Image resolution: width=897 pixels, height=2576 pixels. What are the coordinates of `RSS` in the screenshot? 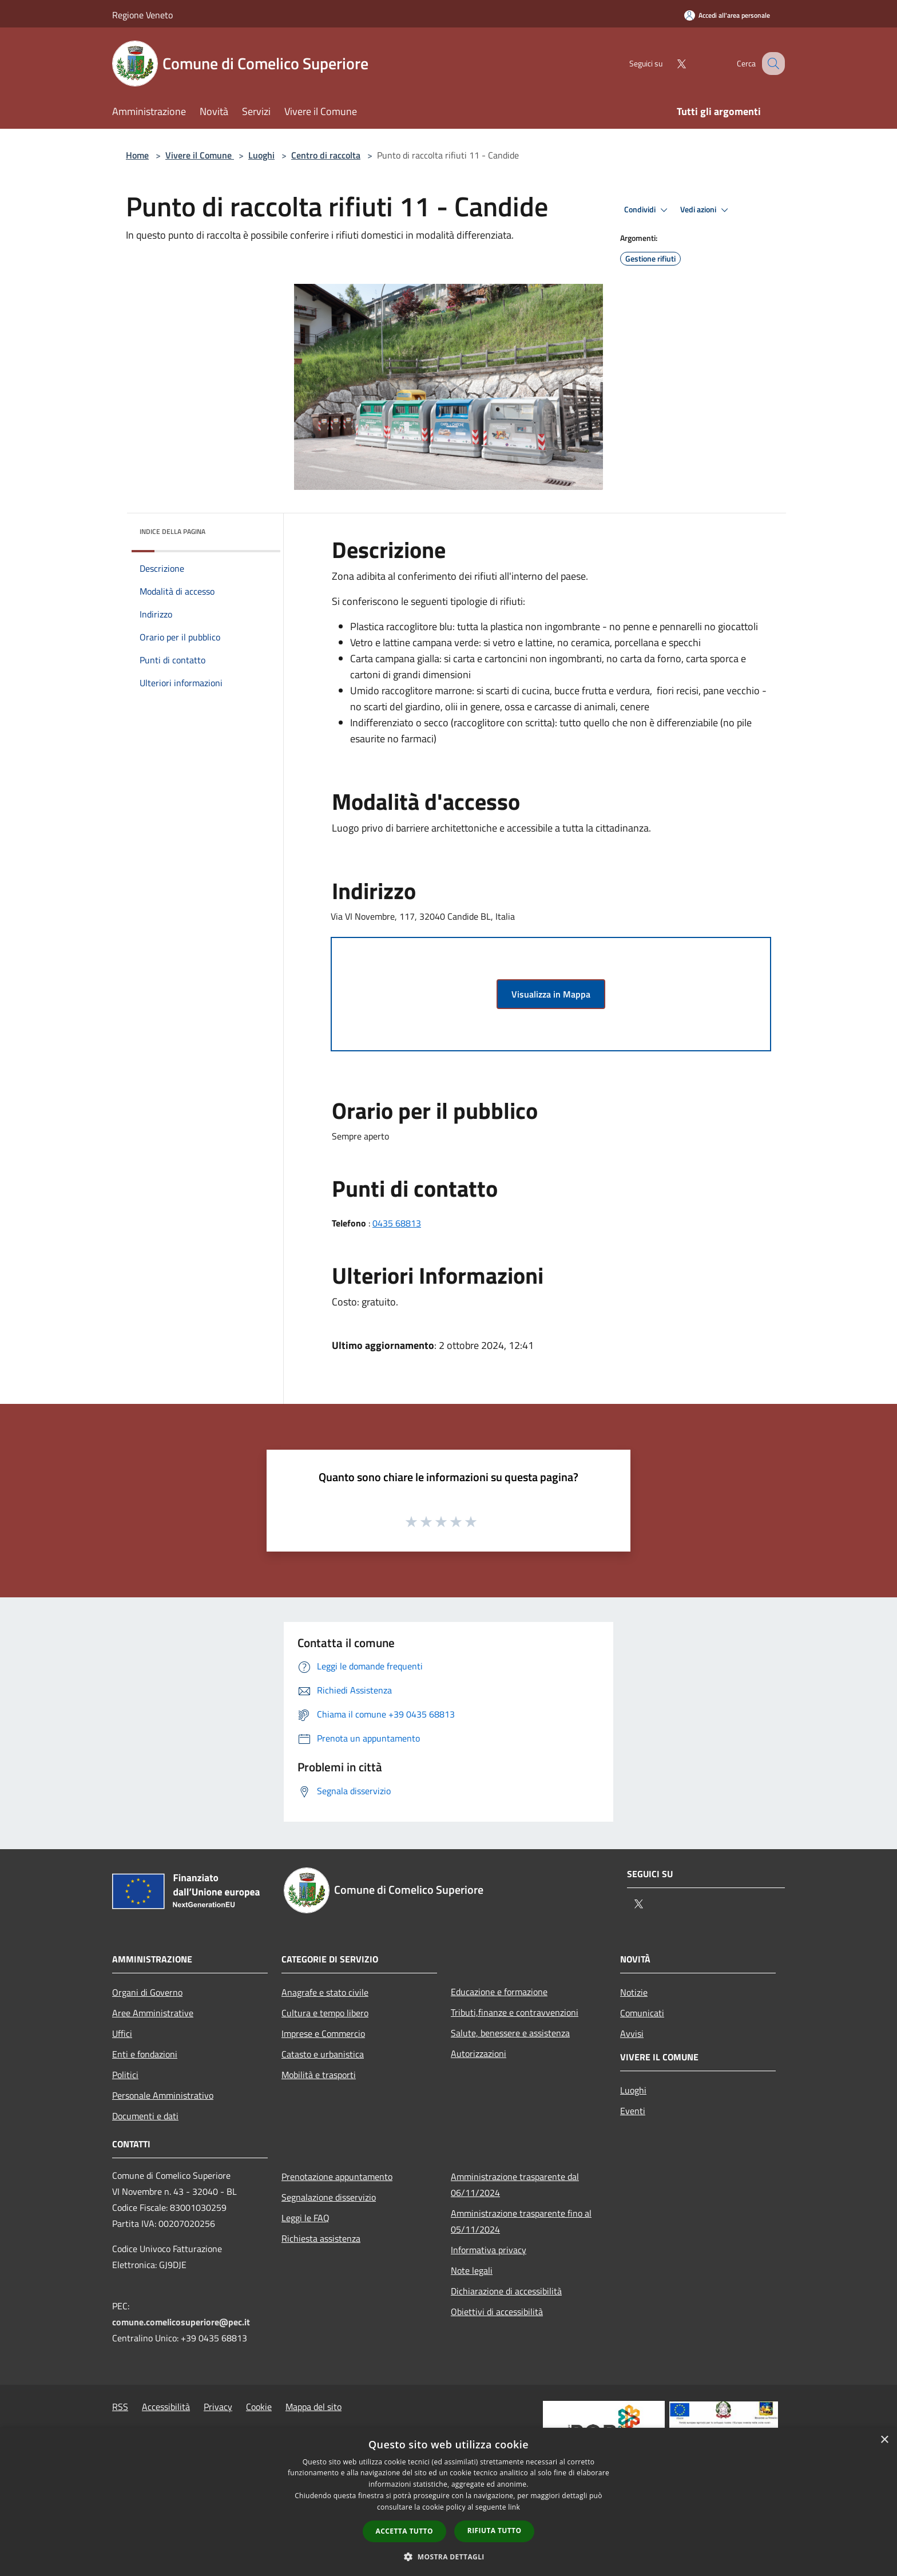 It's located at (120, 2406).